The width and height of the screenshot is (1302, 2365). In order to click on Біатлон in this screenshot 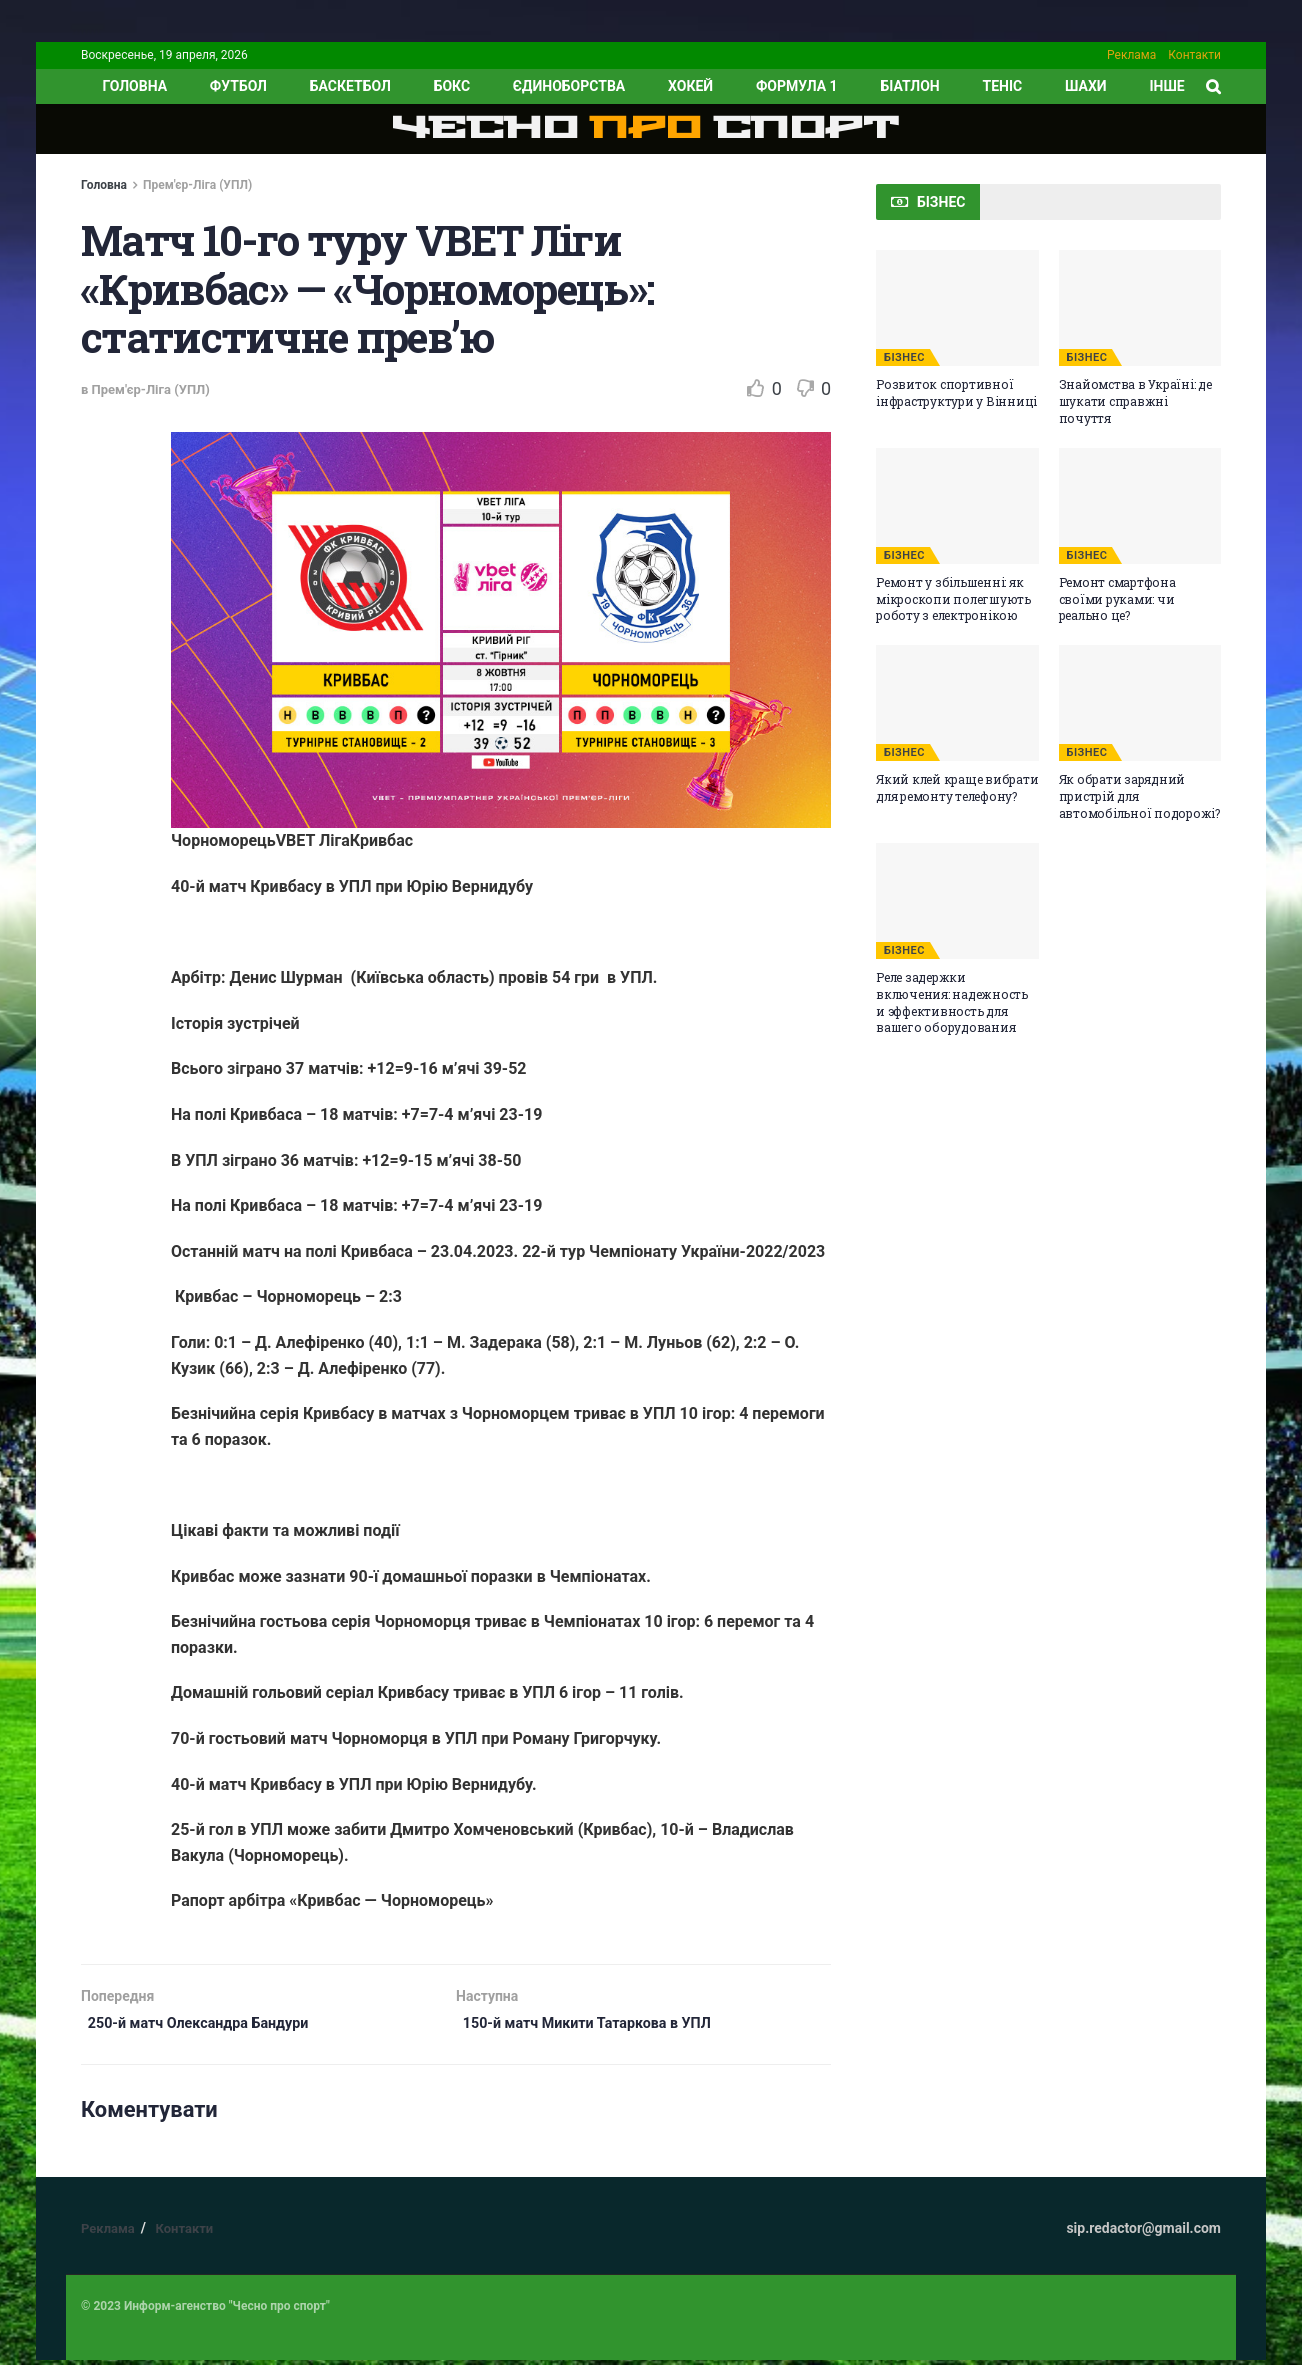, I will do `click(909, 86)`.